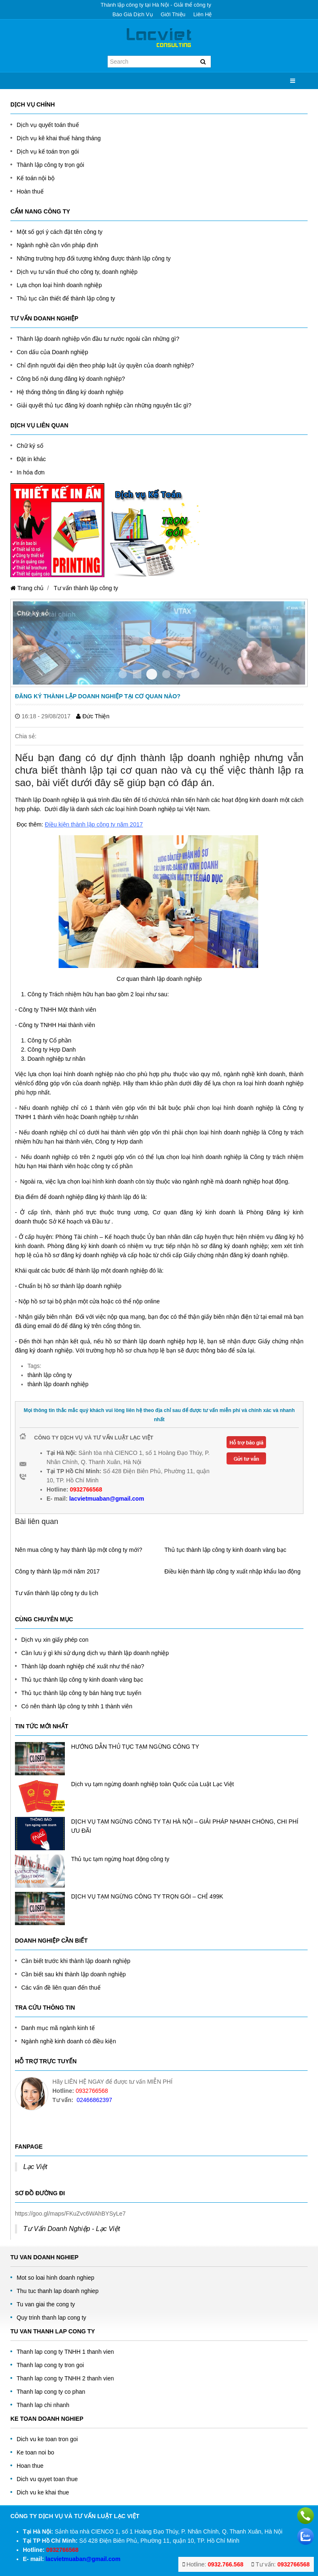 The height and width of the screenshot is (2576, 318). I want to click on Công bố nội dung đăng ký doanh nghiệp?, so click(71, 378).